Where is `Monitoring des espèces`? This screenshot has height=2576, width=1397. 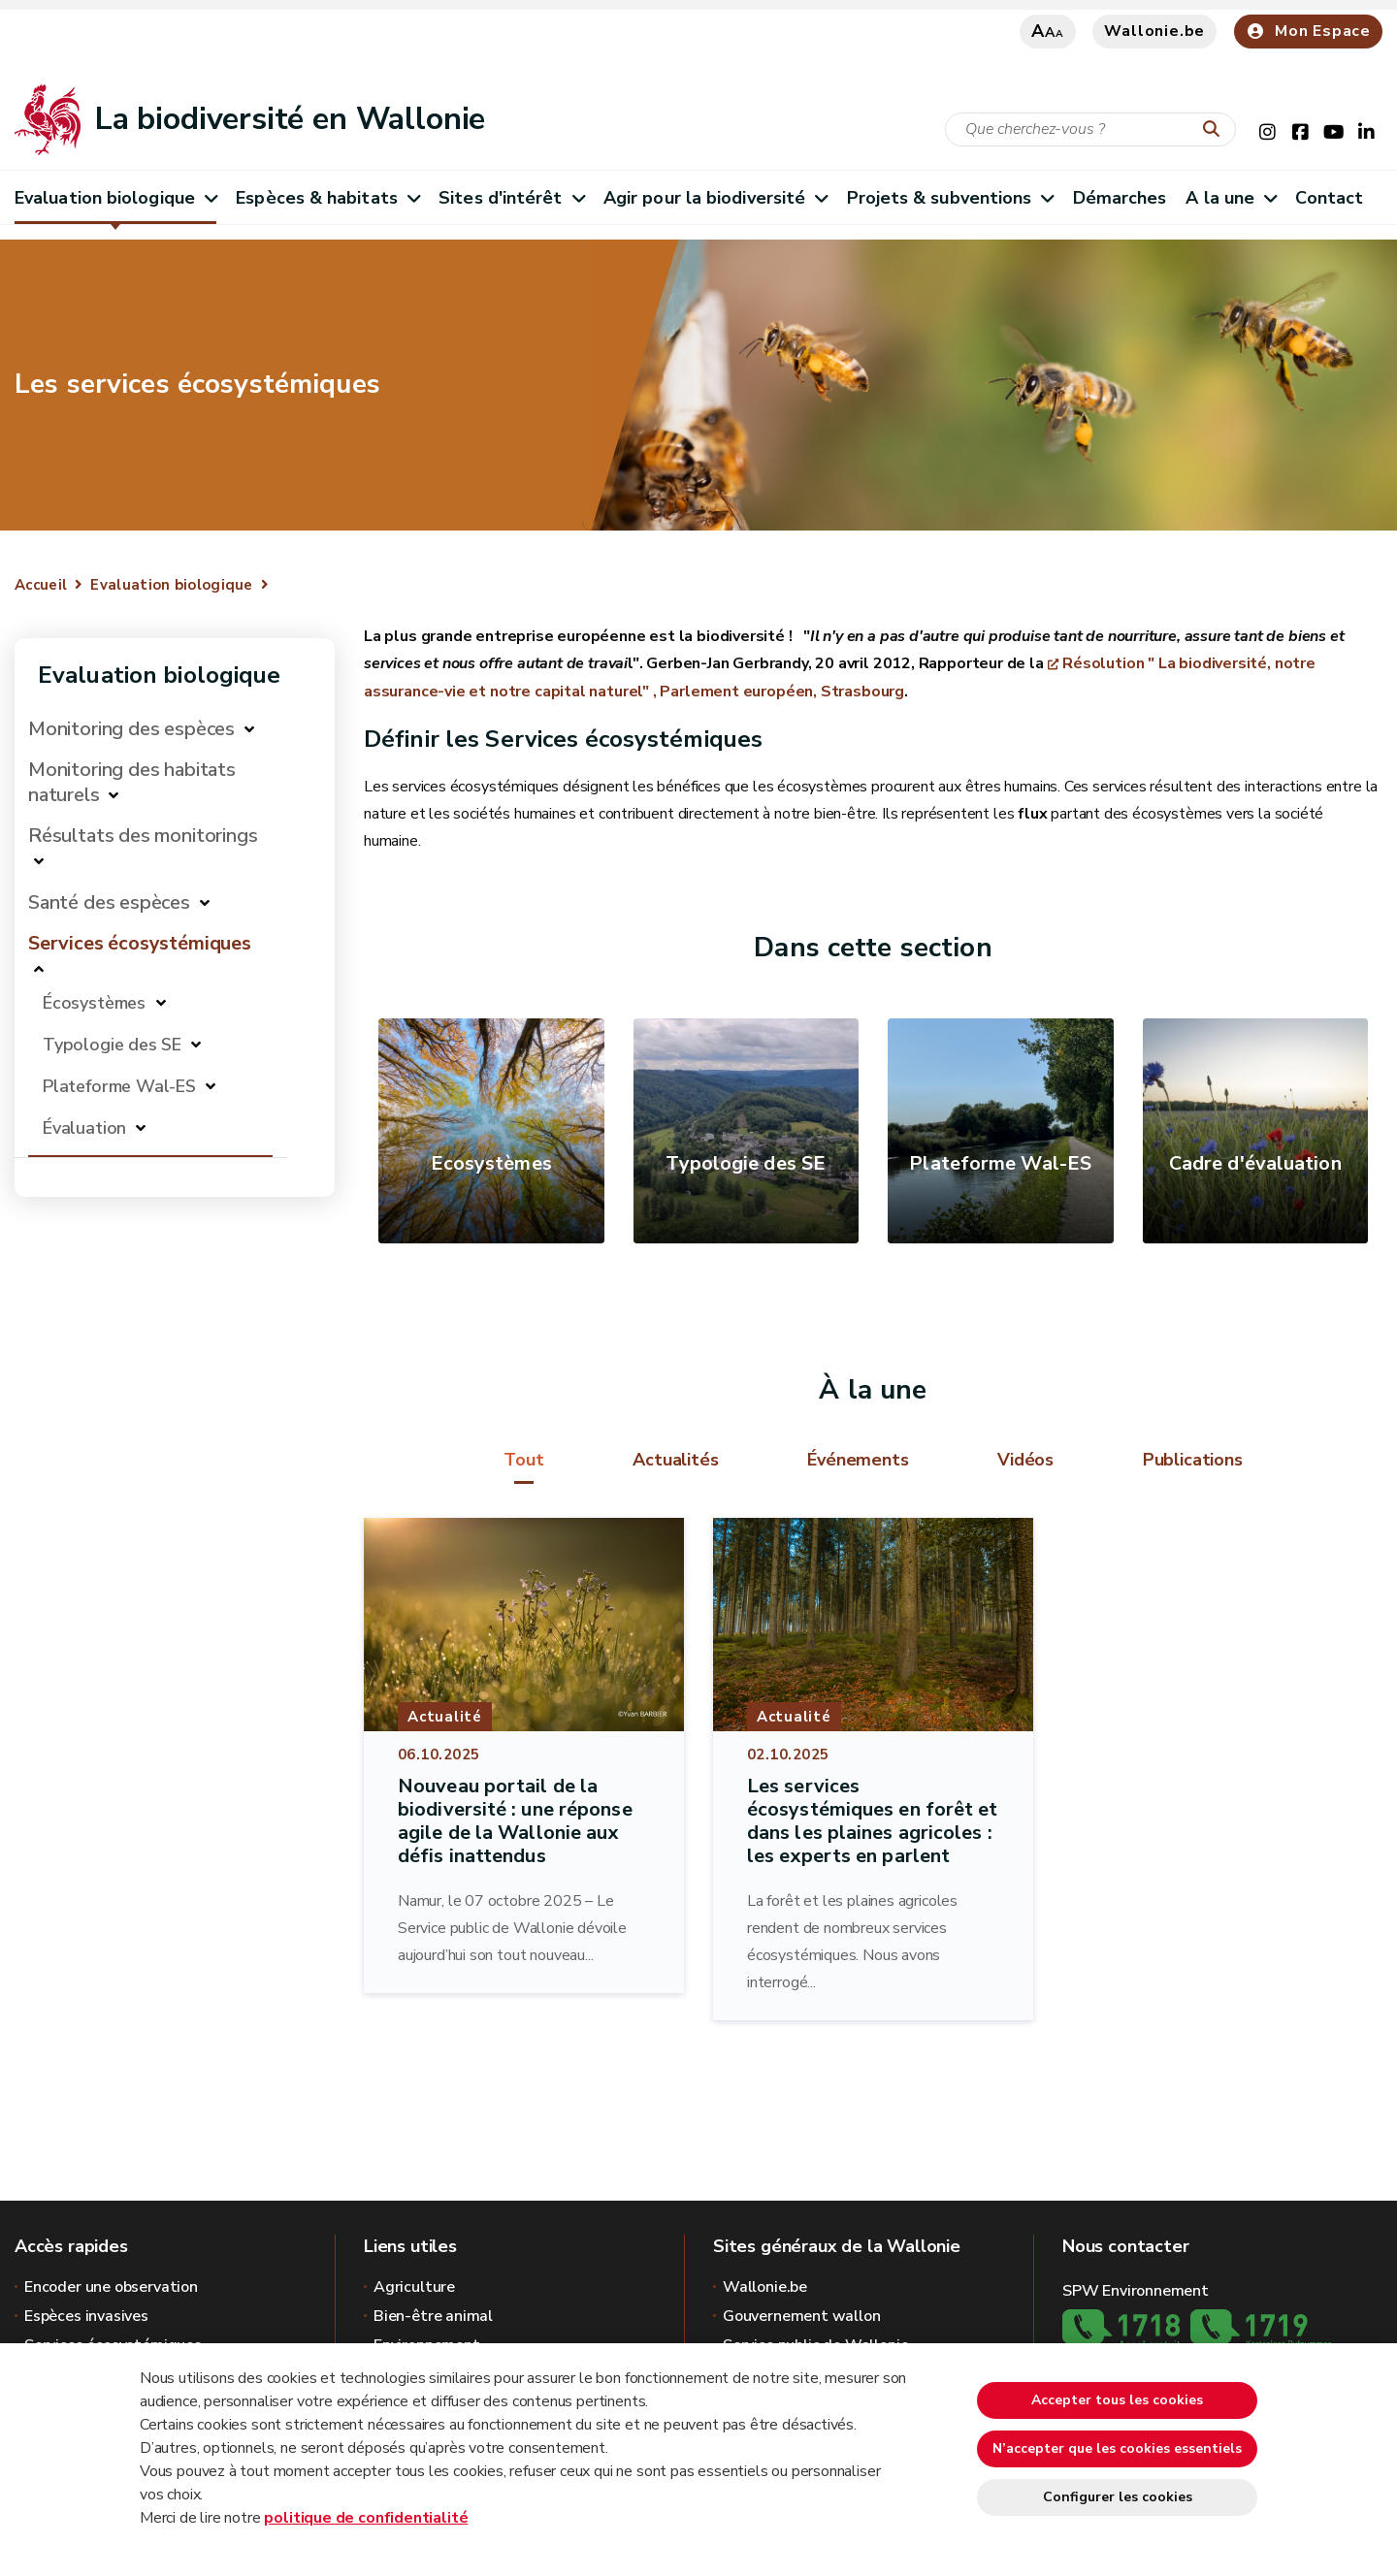
Monitoring des espèces is located at coordinates (131, 729).